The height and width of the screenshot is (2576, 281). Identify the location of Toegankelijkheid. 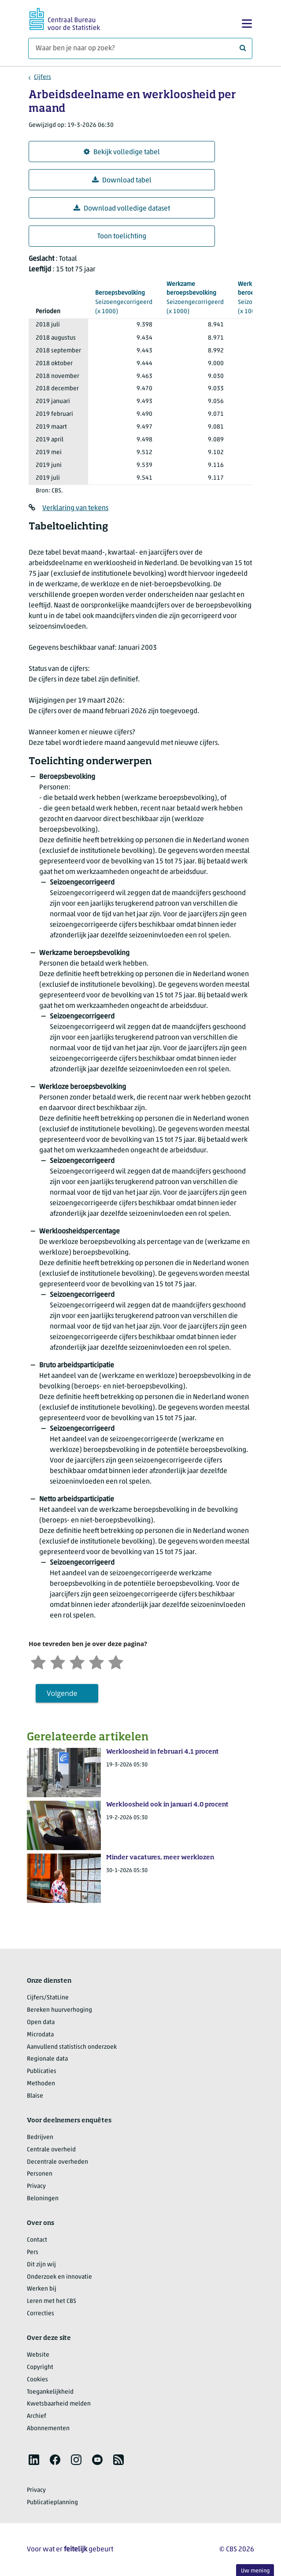
(50, 2392).